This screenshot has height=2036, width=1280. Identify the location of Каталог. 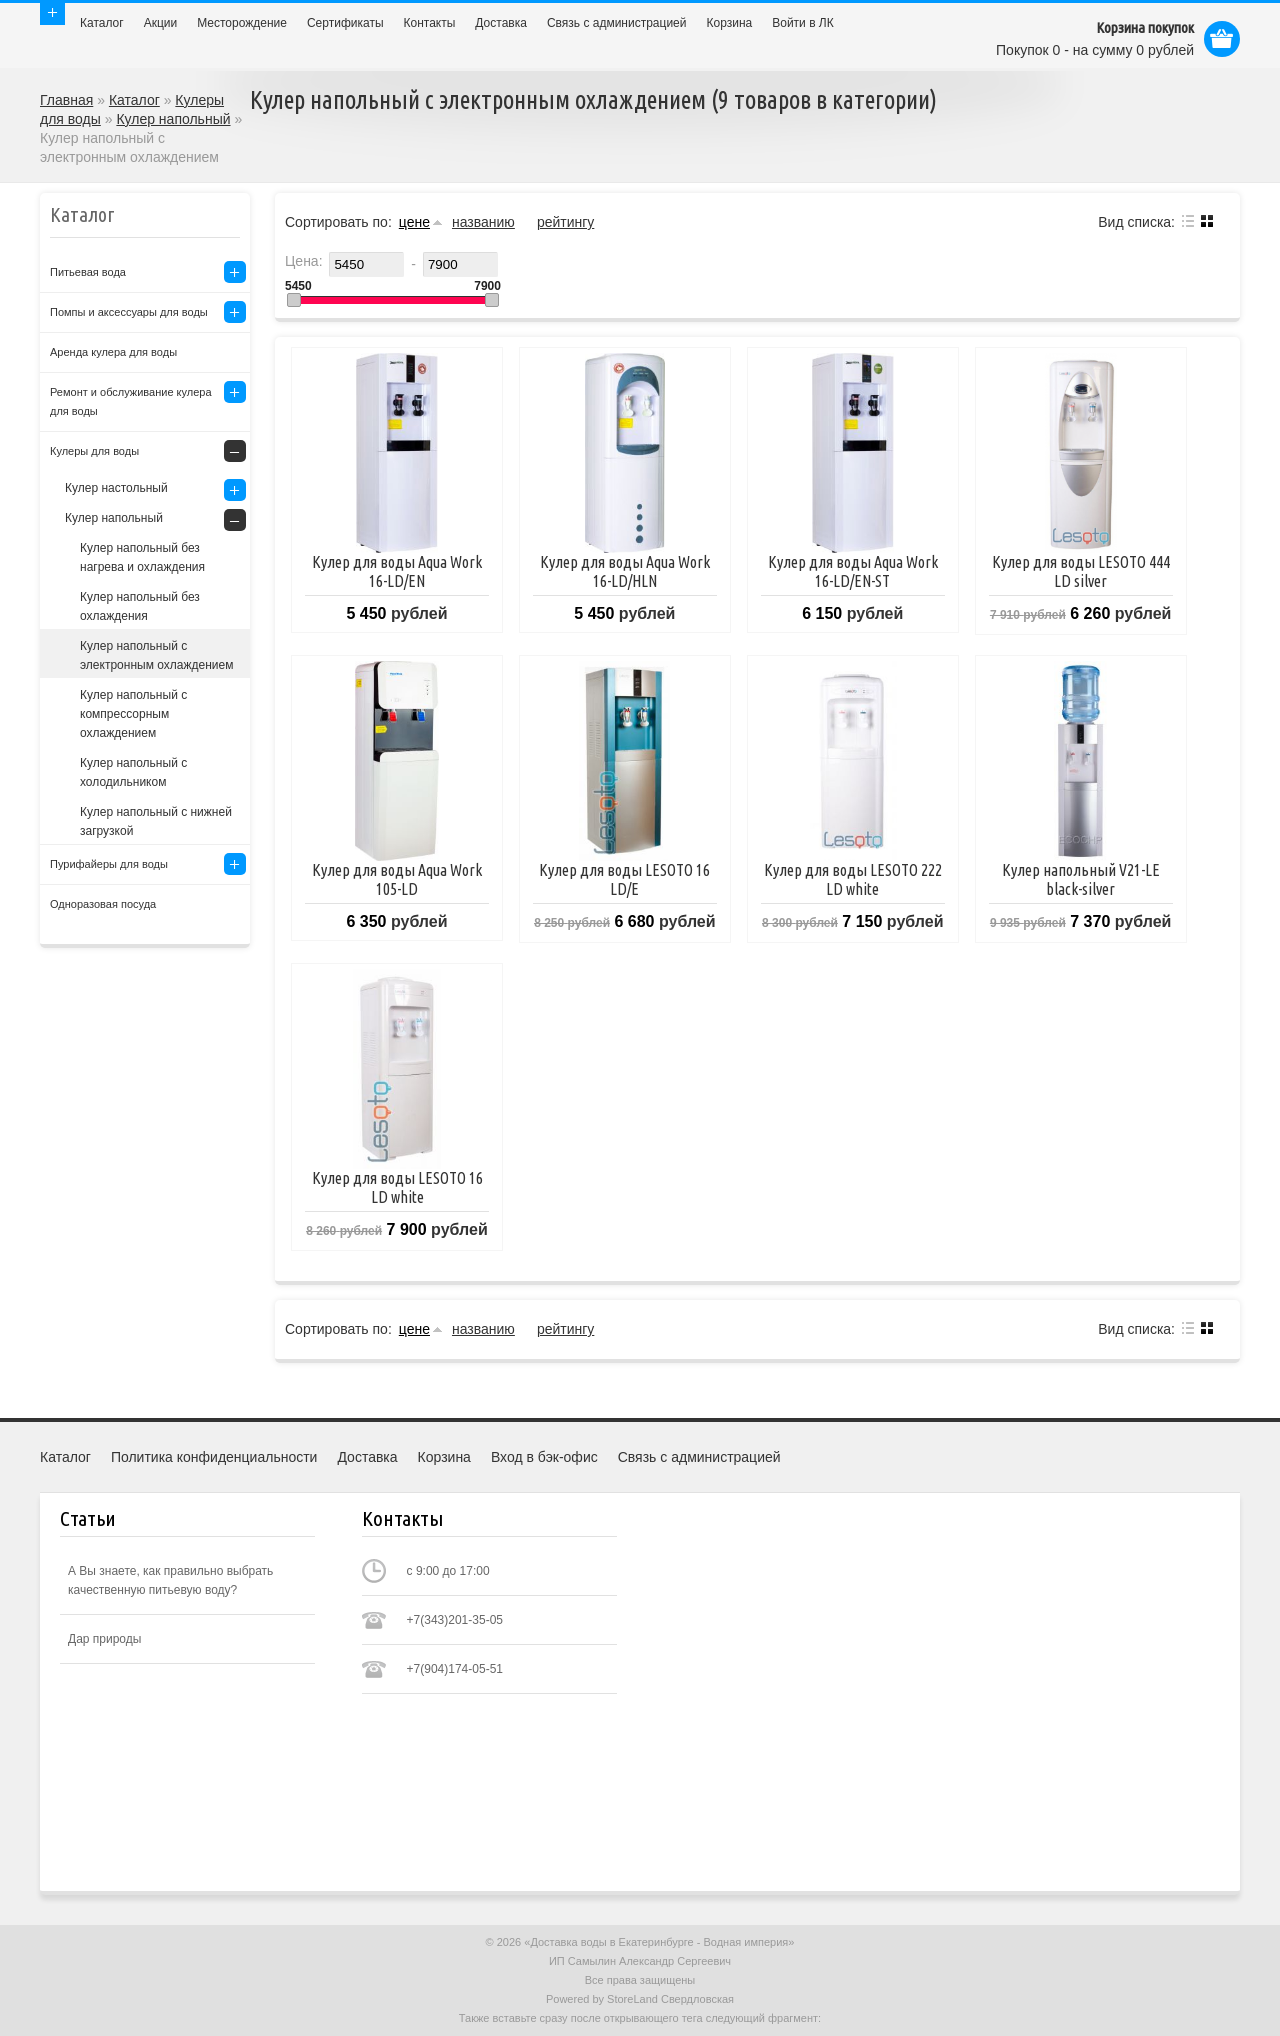
(102, 23).